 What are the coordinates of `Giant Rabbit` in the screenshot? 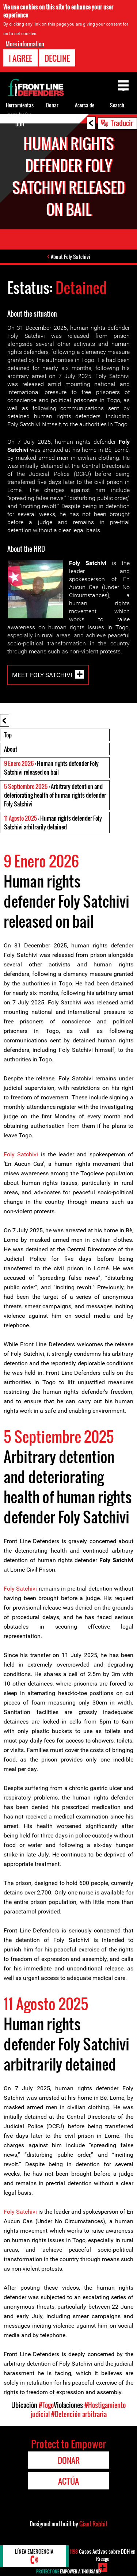 It's located at (93, 2523).